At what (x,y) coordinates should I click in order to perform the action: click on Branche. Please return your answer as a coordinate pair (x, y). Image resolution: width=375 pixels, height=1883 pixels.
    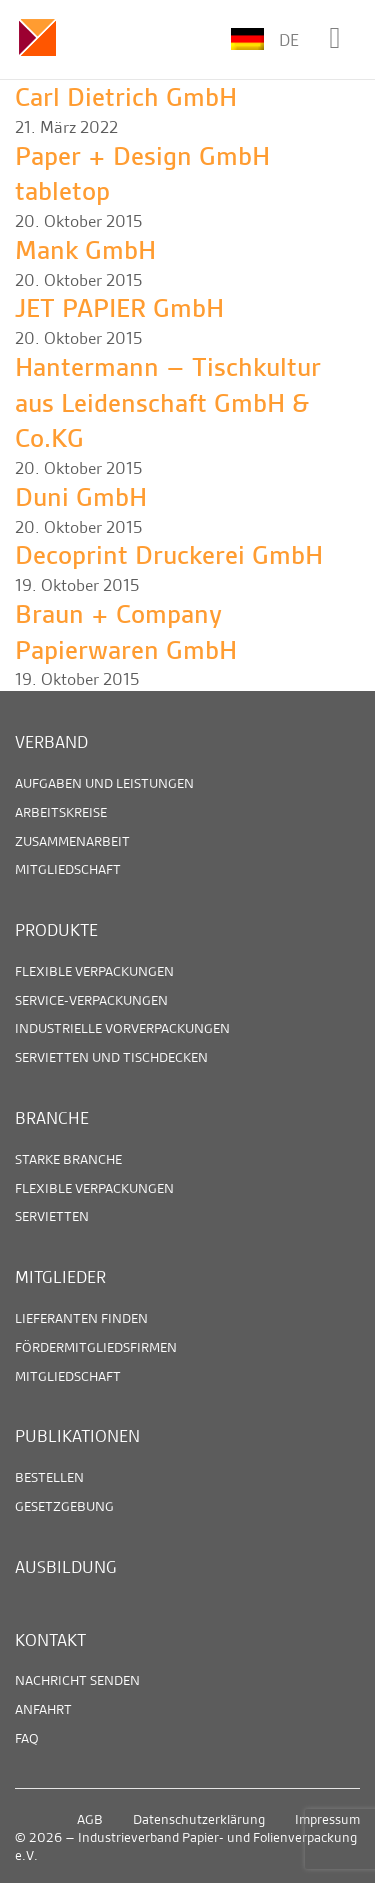
    Looking at the image, I should click on (52, 1118).